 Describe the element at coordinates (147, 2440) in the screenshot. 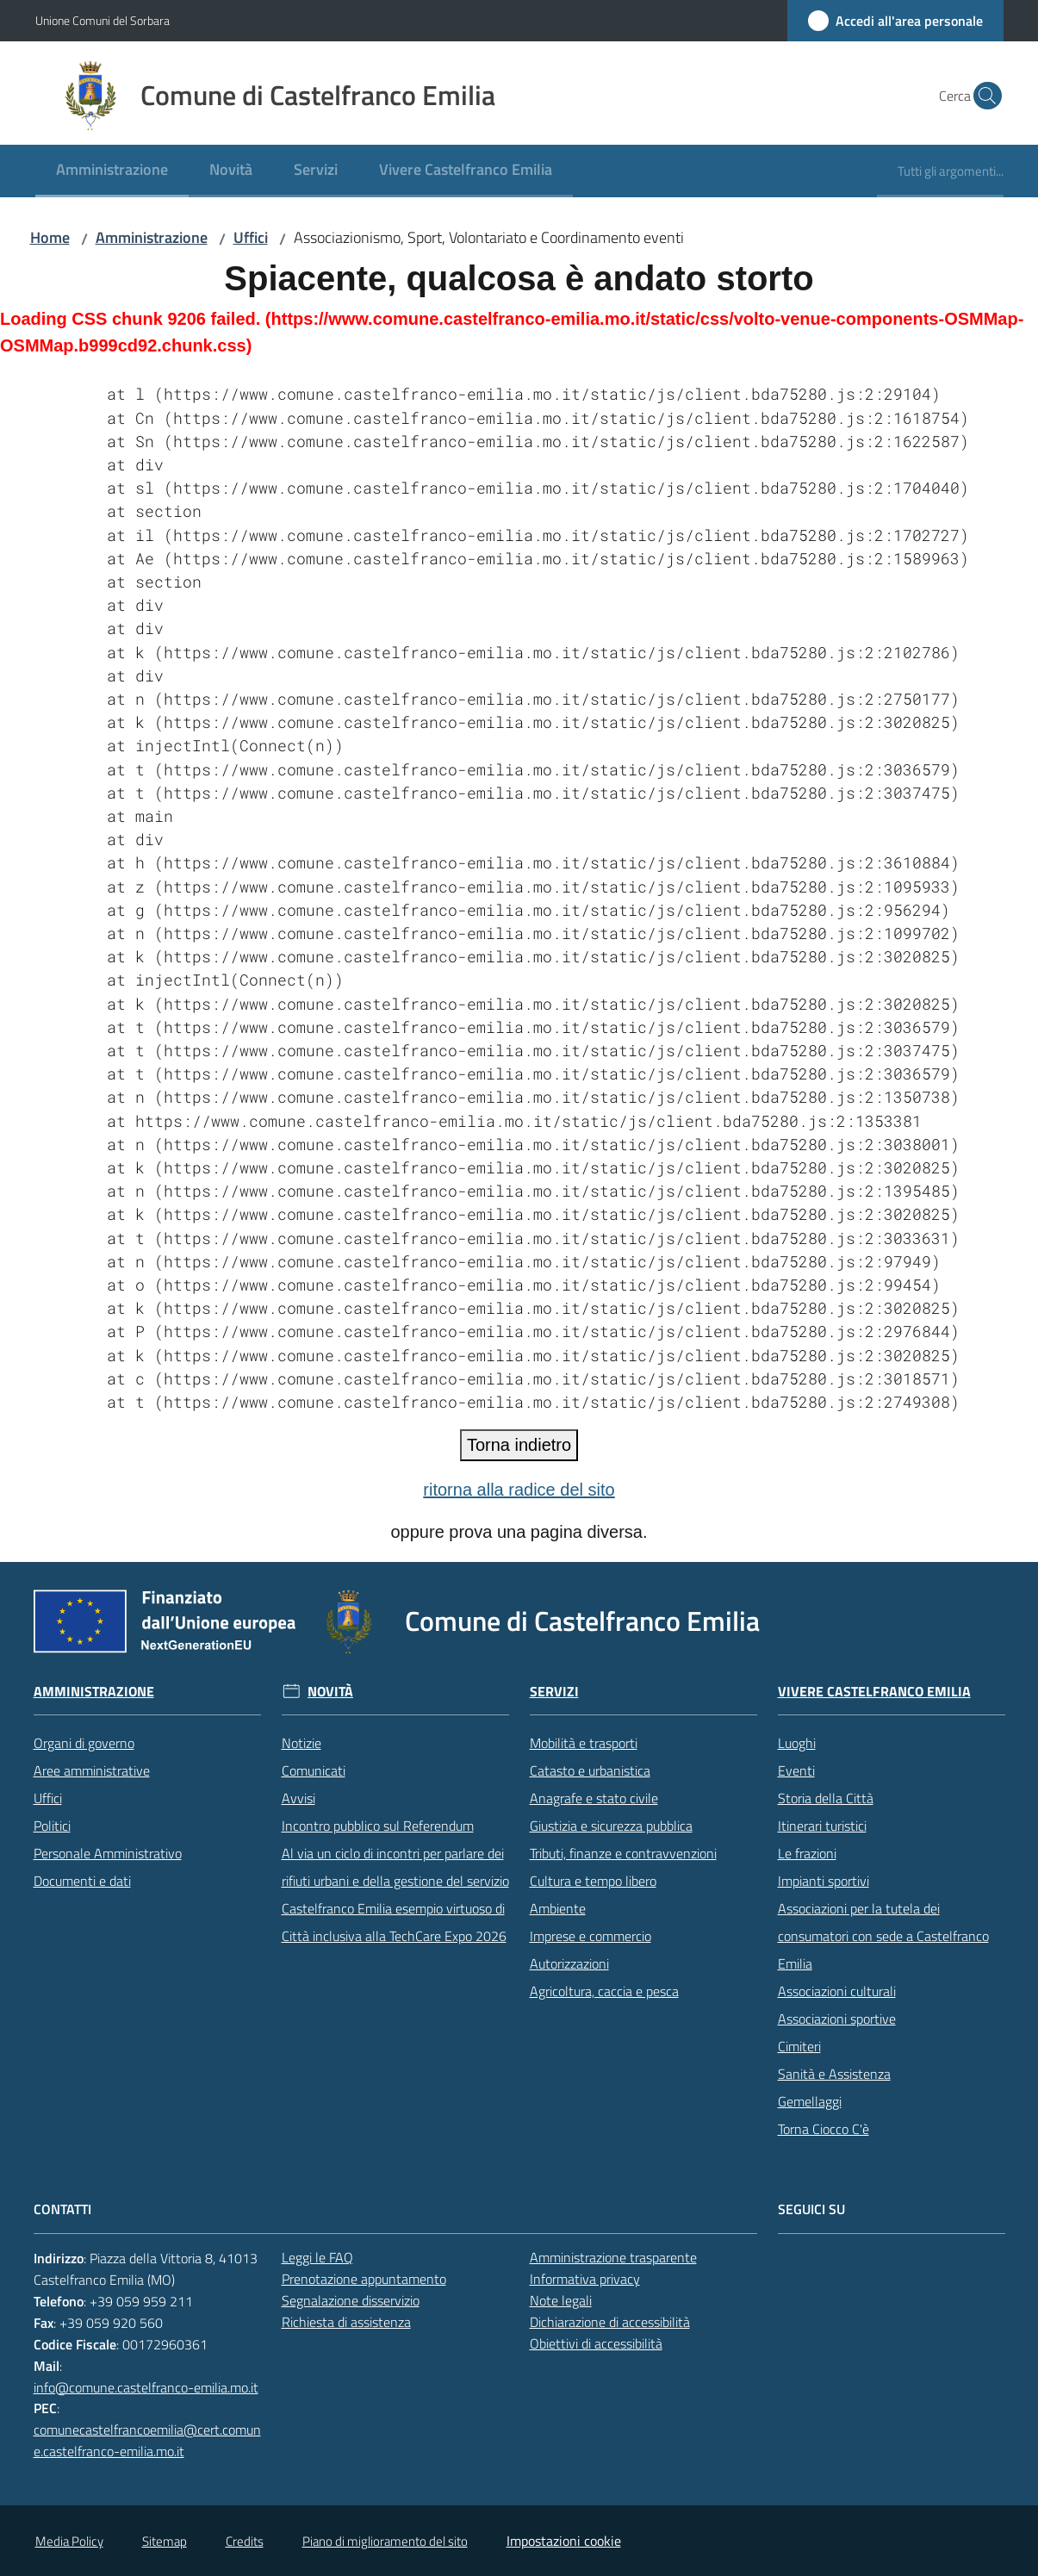

I see `comunecastelfrancoemilia@cert.comune.castelfranco-emilia.mo.it` at that location.